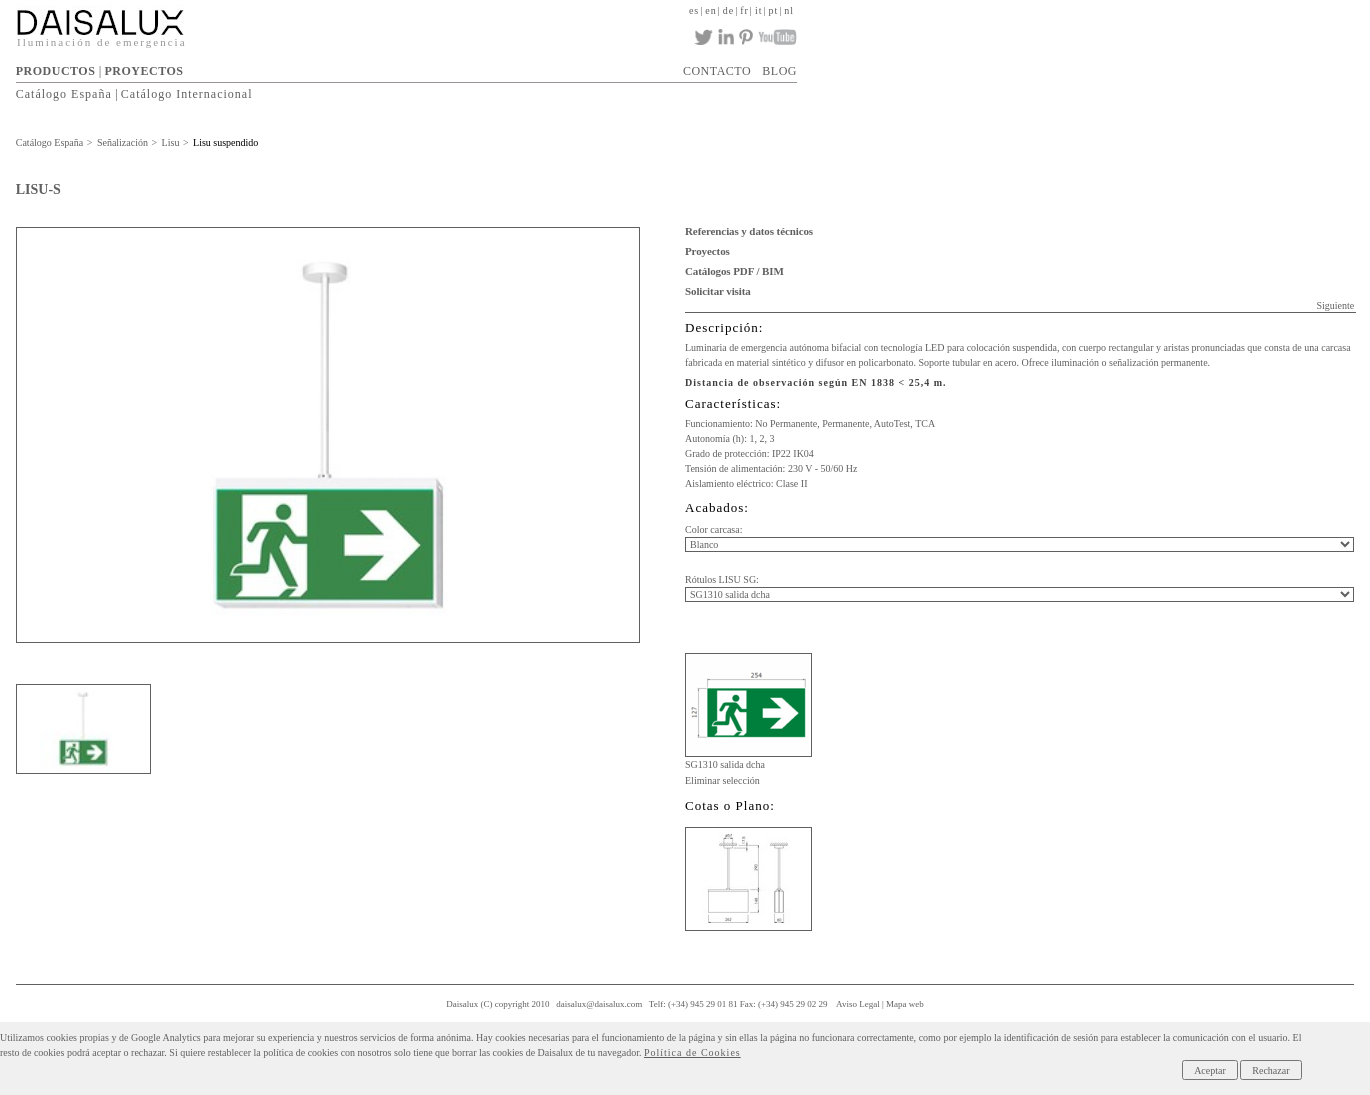 This screenshot has width=1370, height=1095. I want to click on Catálogos PDF / BIM, so click(734, 271).